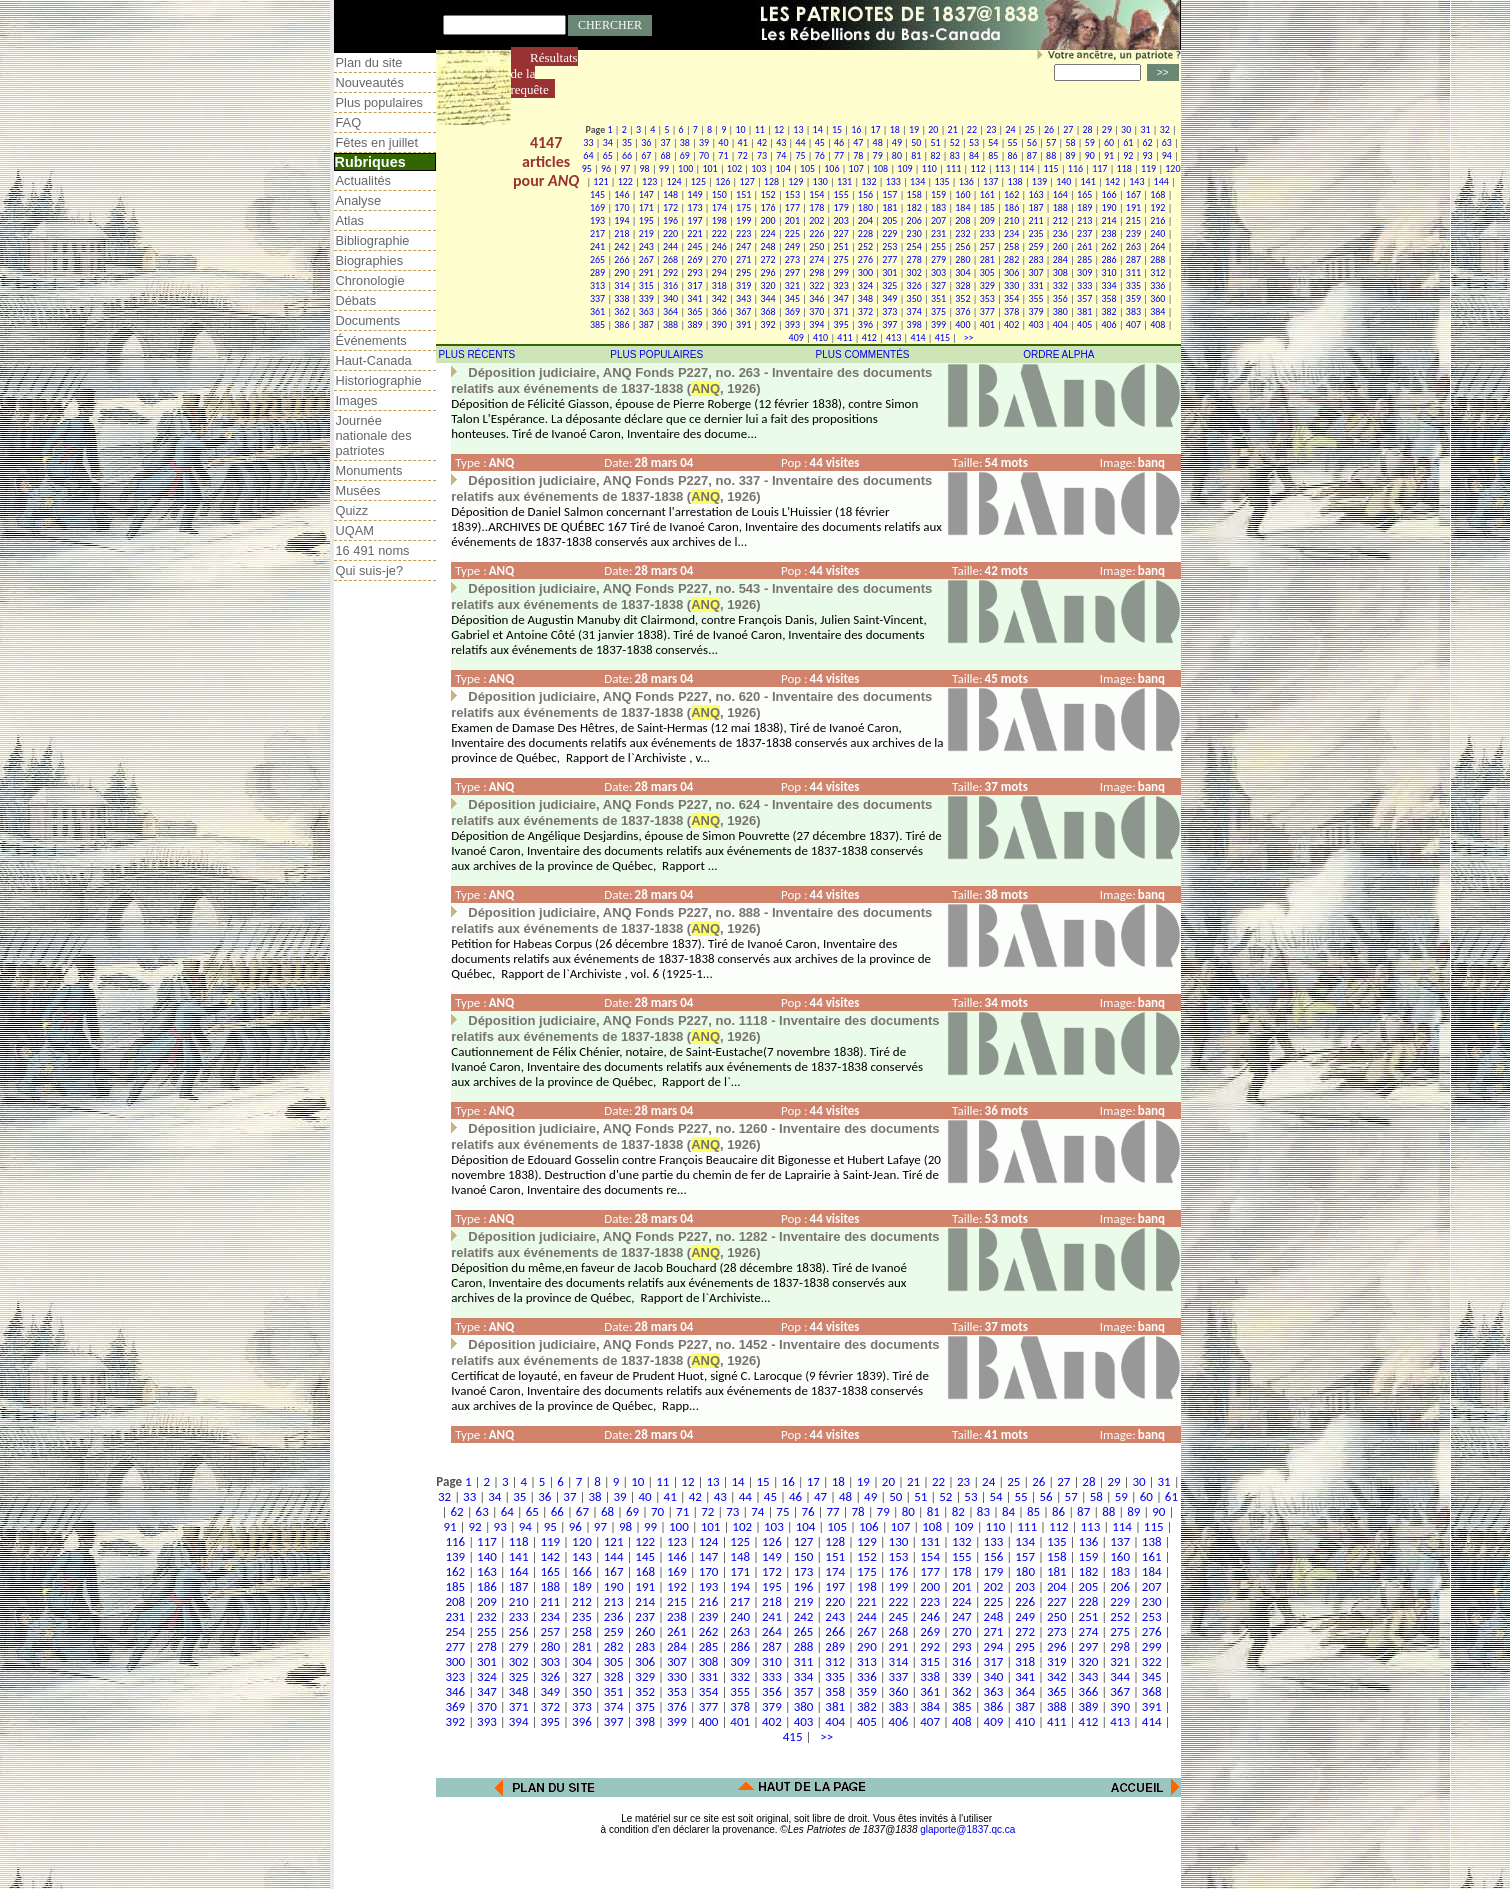 This screenshot has height=1889, width=1510. Describe the element at coordinates (929, 168) in the screenshot. I see `110` at that location.